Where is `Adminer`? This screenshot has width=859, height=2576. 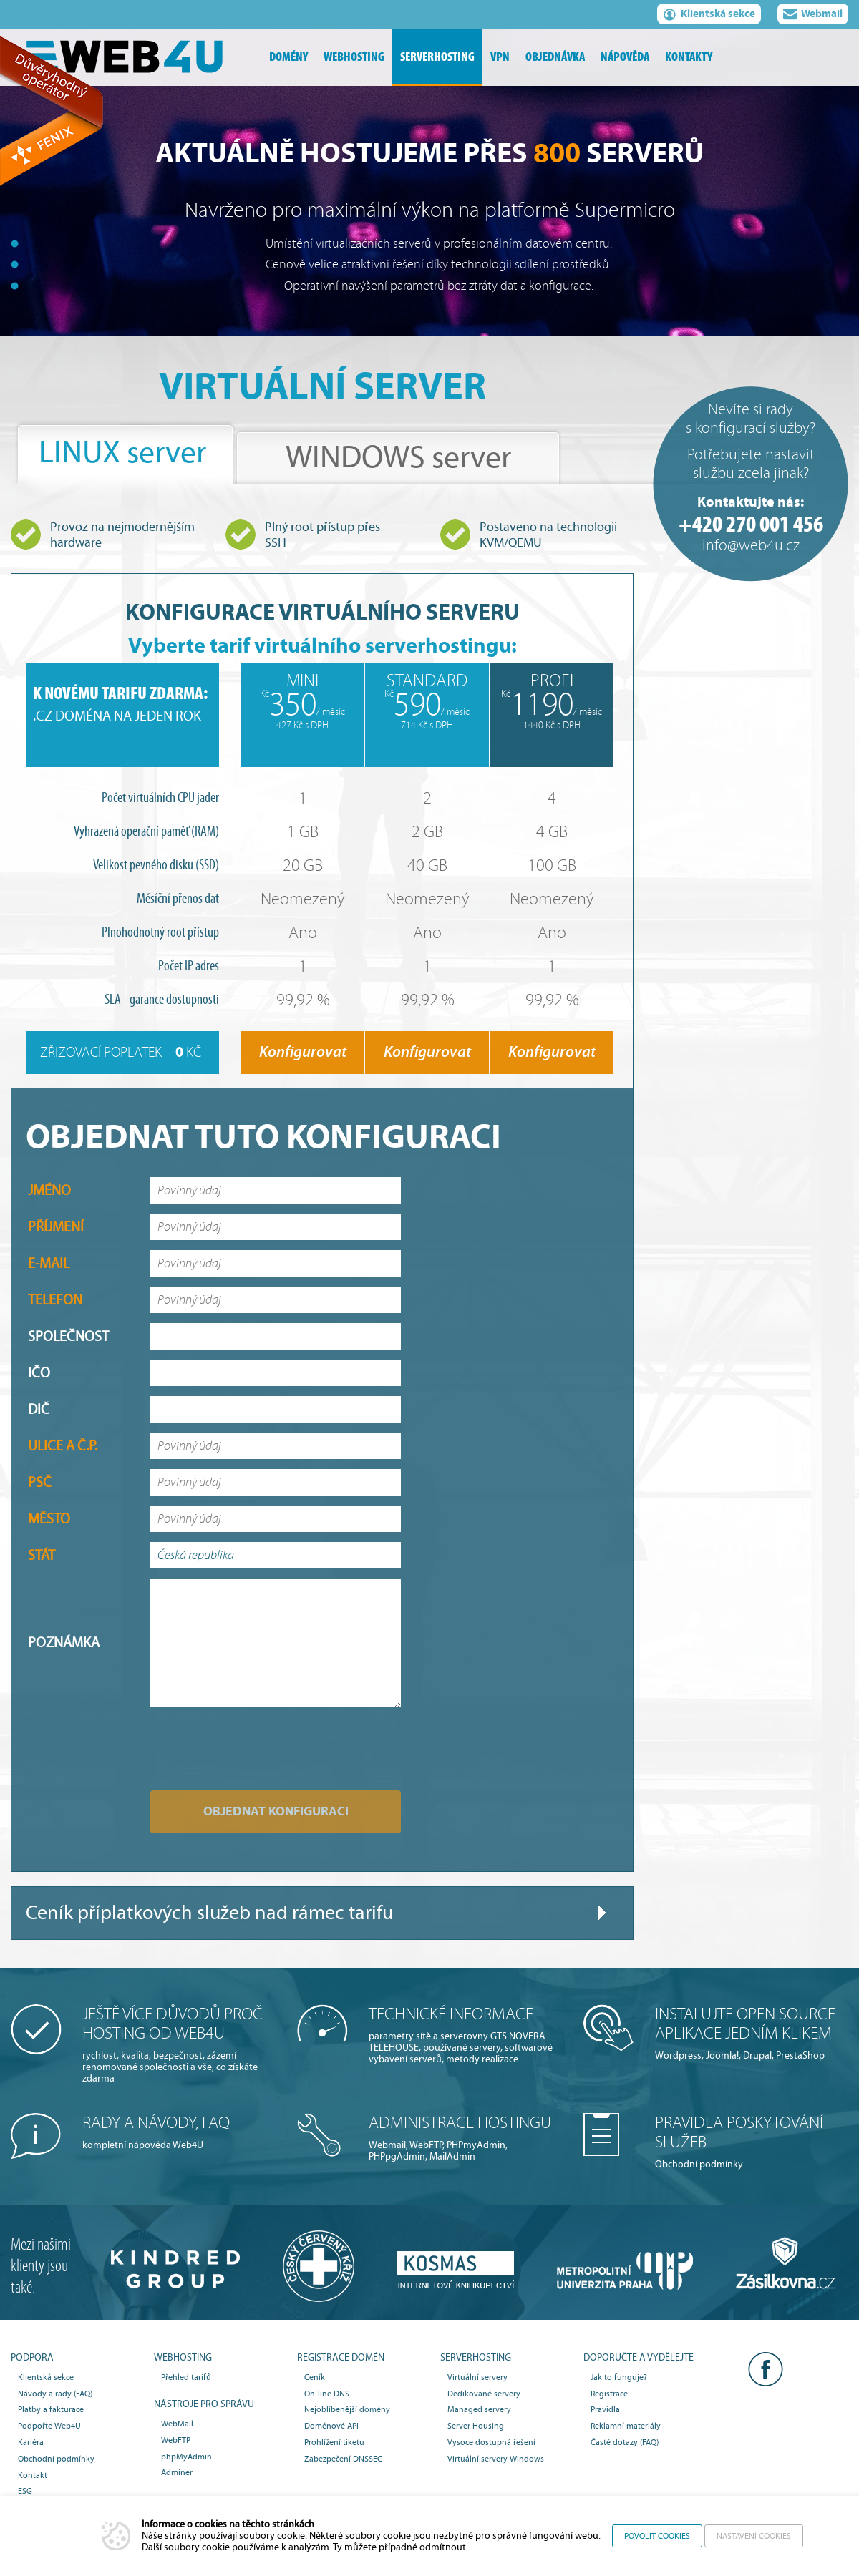 Adminer is located at coordinates (177, 2472).